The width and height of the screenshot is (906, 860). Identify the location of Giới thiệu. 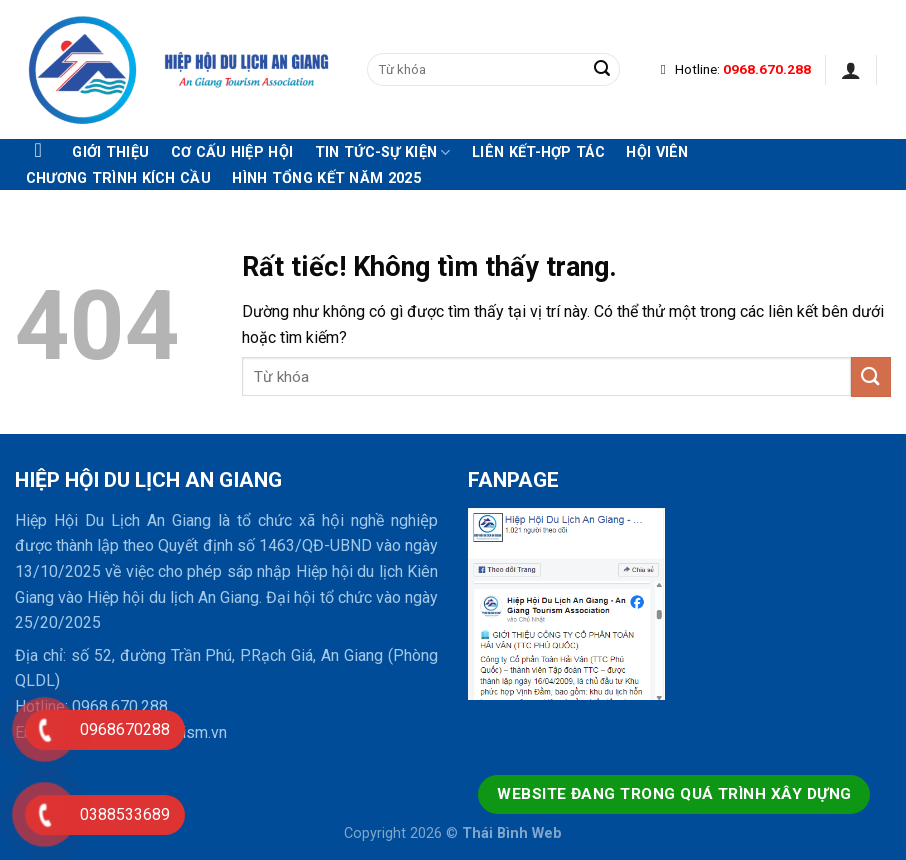
(110, 153).